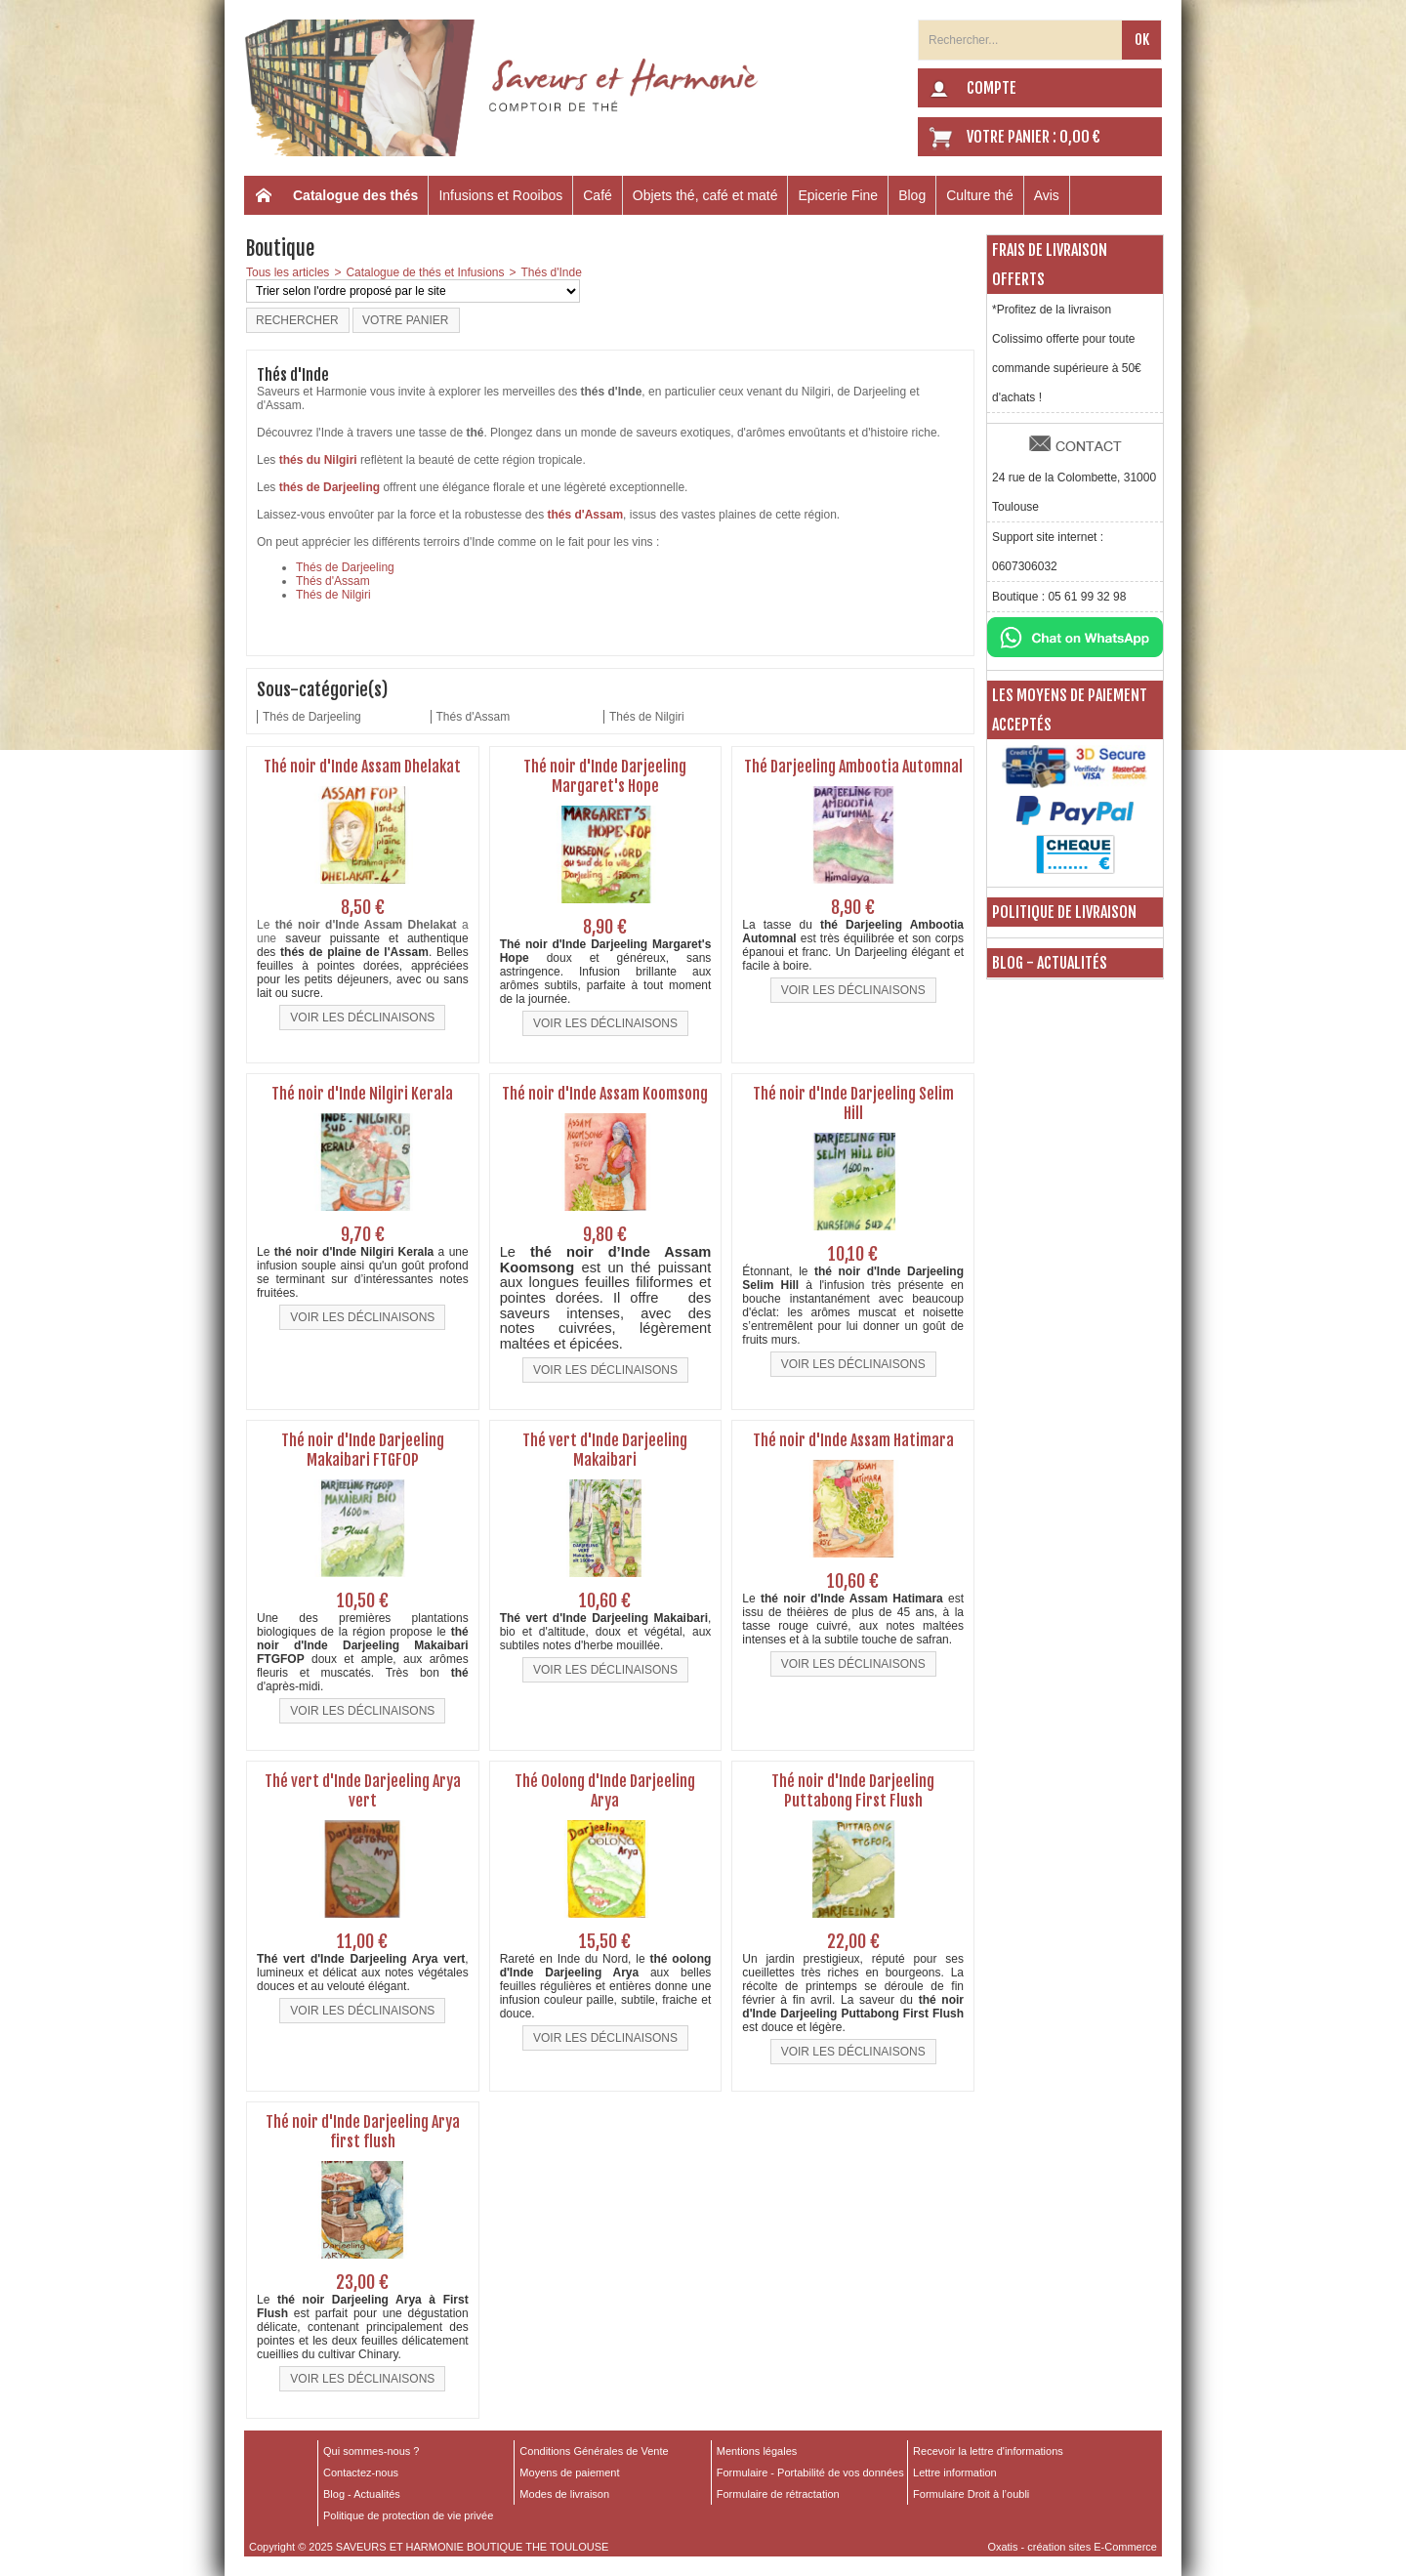 The image size is (1406, 2576). I want to click on Café, so click(597, 195).